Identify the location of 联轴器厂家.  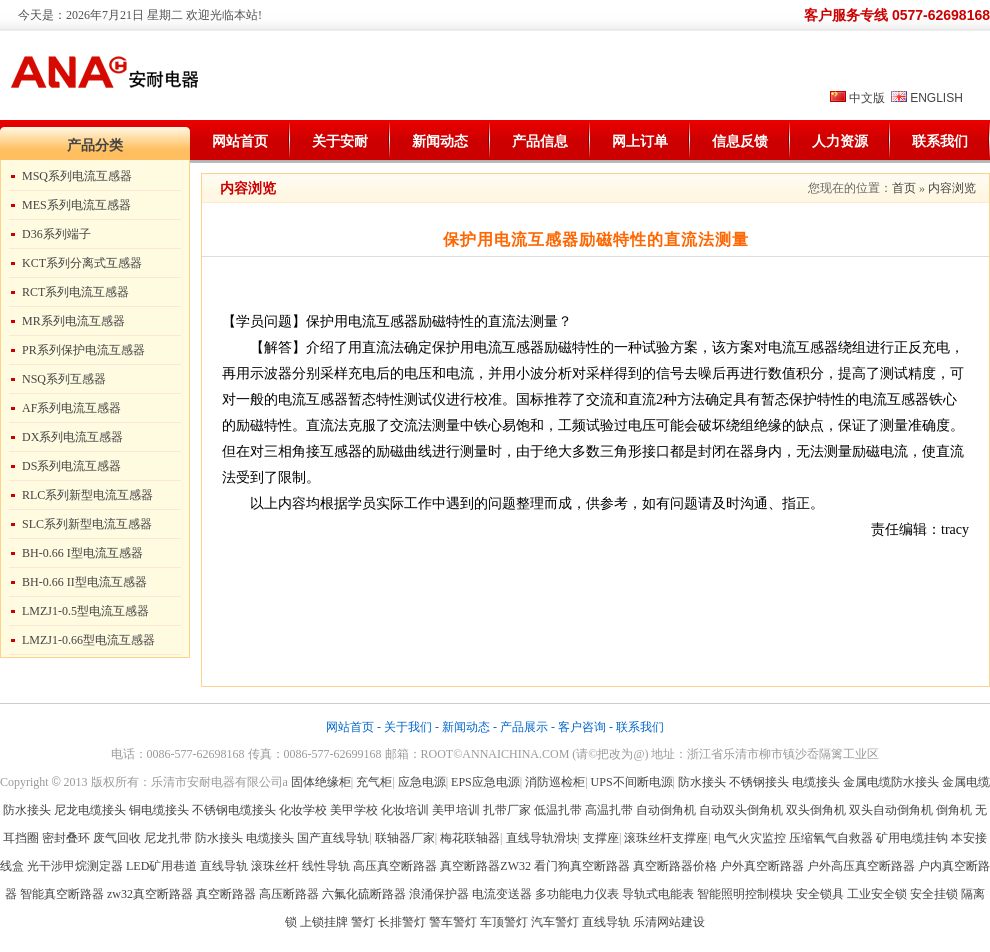
(405, 838).